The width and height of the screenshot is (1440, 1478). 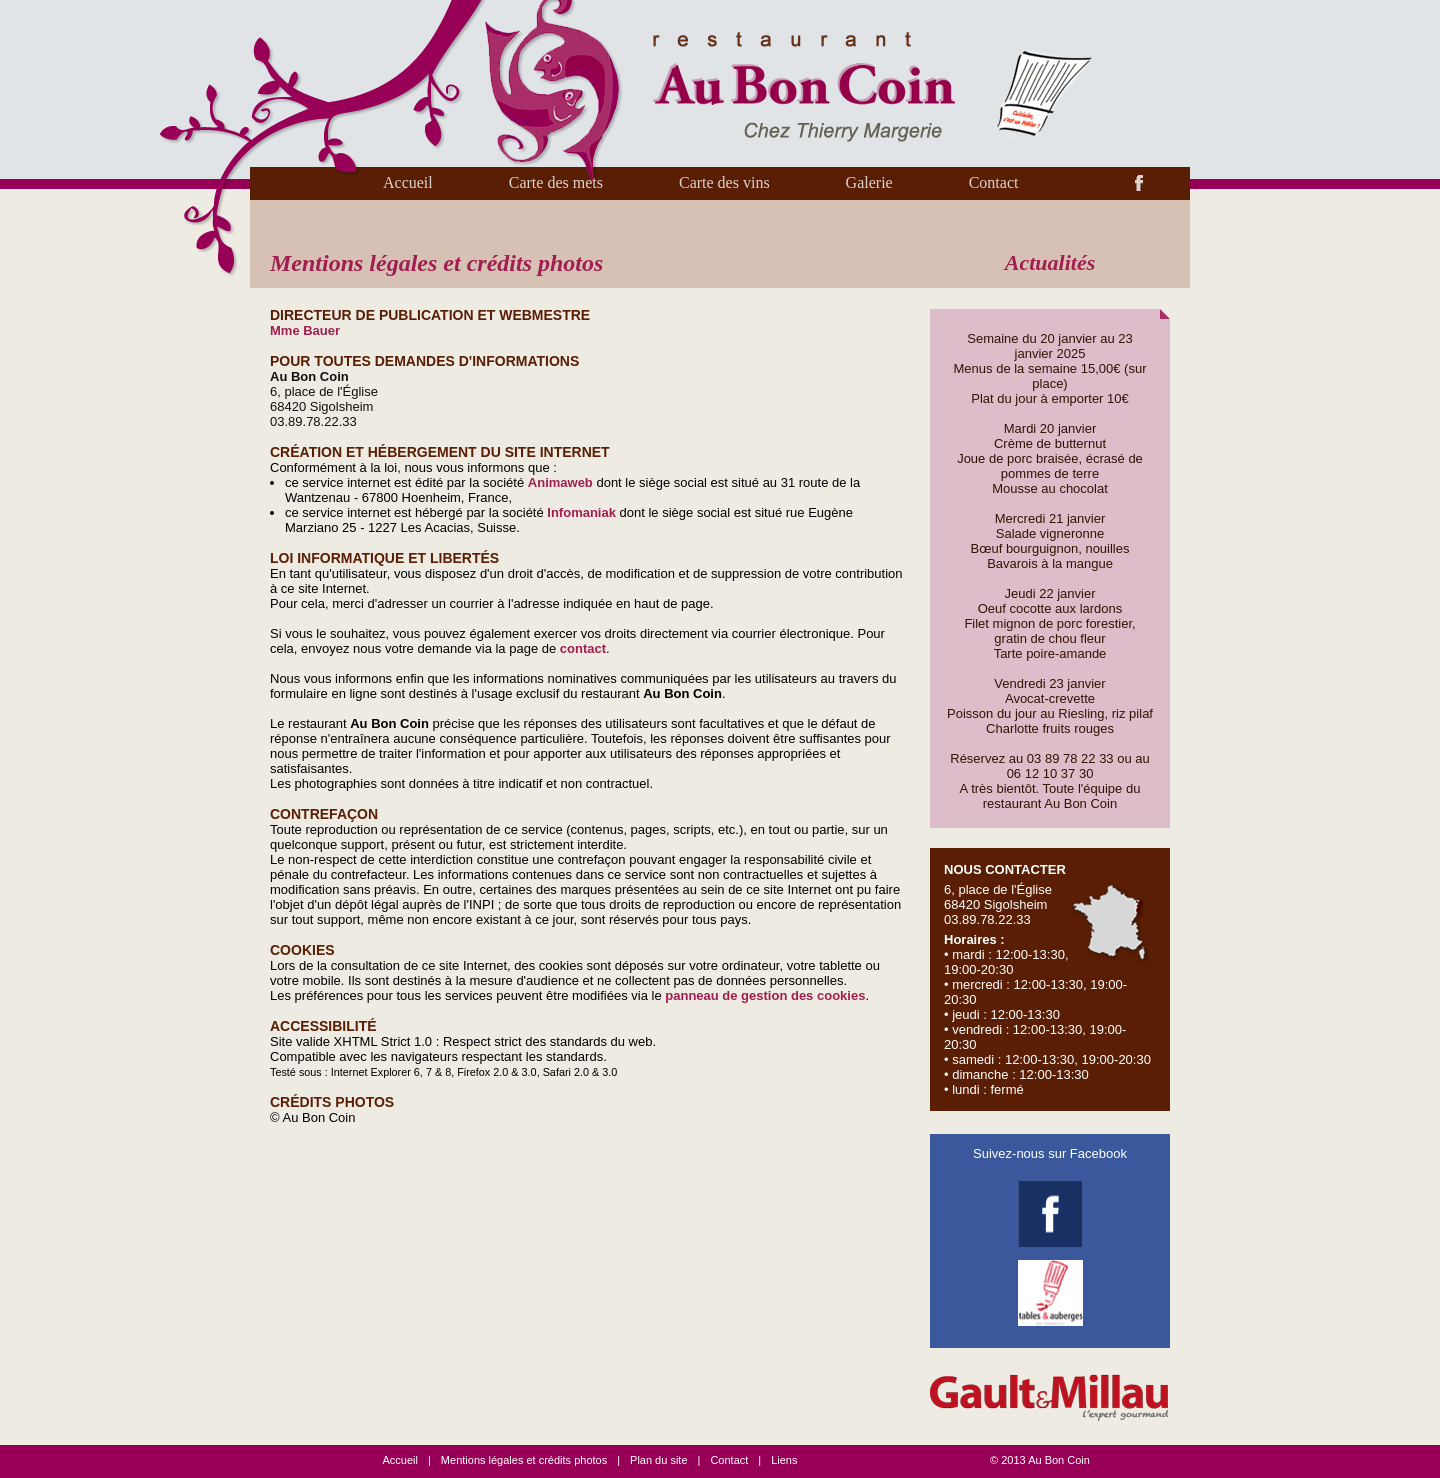 What do you see at coordinates (305, 330) in the screenshot?
I see `Mme Bauer` at bounding box center [305, 330].